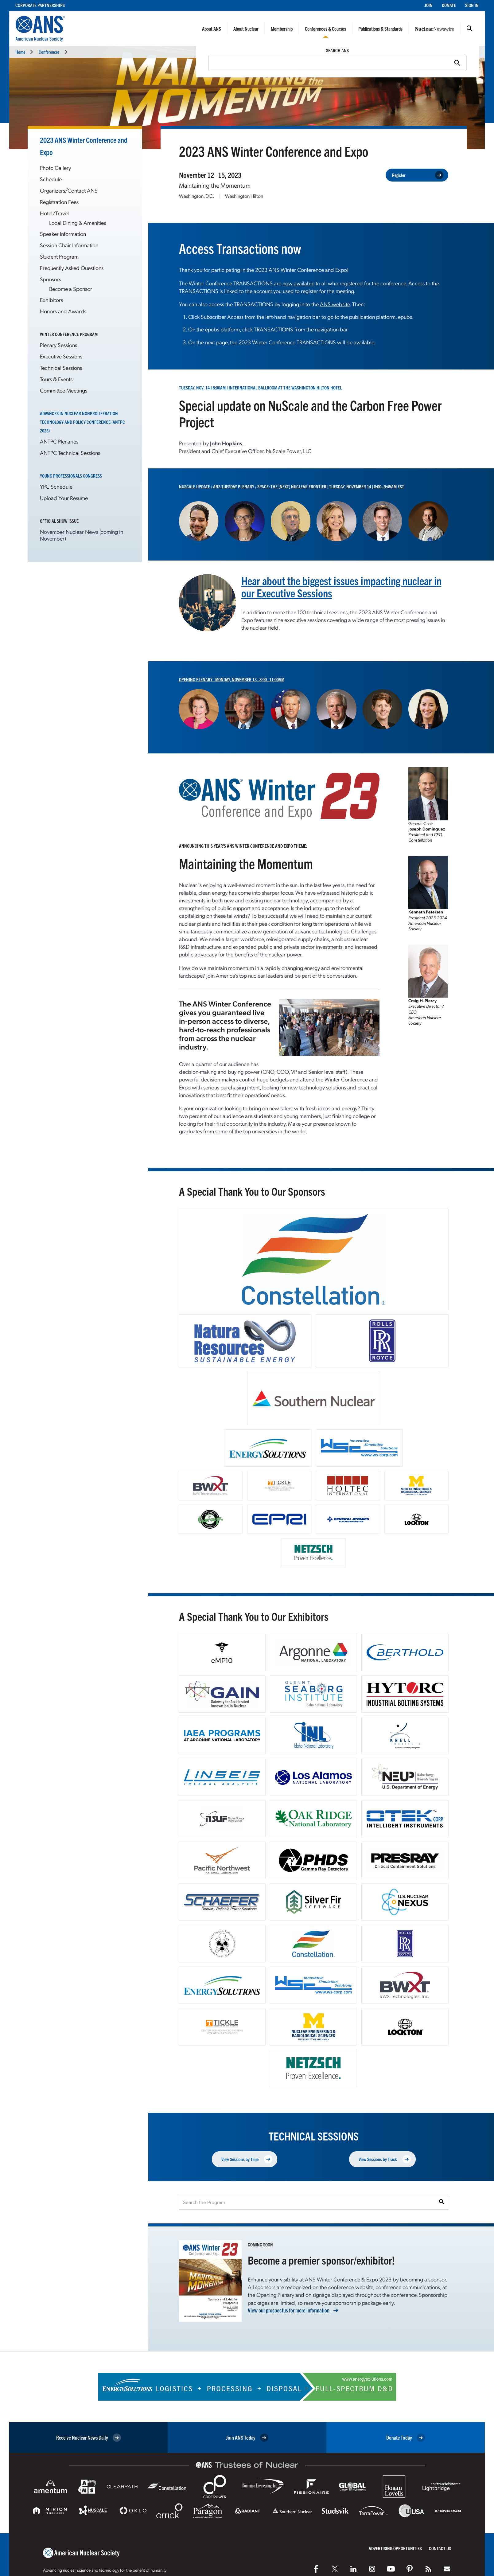 This screenshot has width=494, height=2576. Describe the element at coordinates (260, 387) in the screenshot. I see `Tuesday, Nov. 14 I 8:00AM I International Ballroom at the Washington Hilton Hotel` at that location.